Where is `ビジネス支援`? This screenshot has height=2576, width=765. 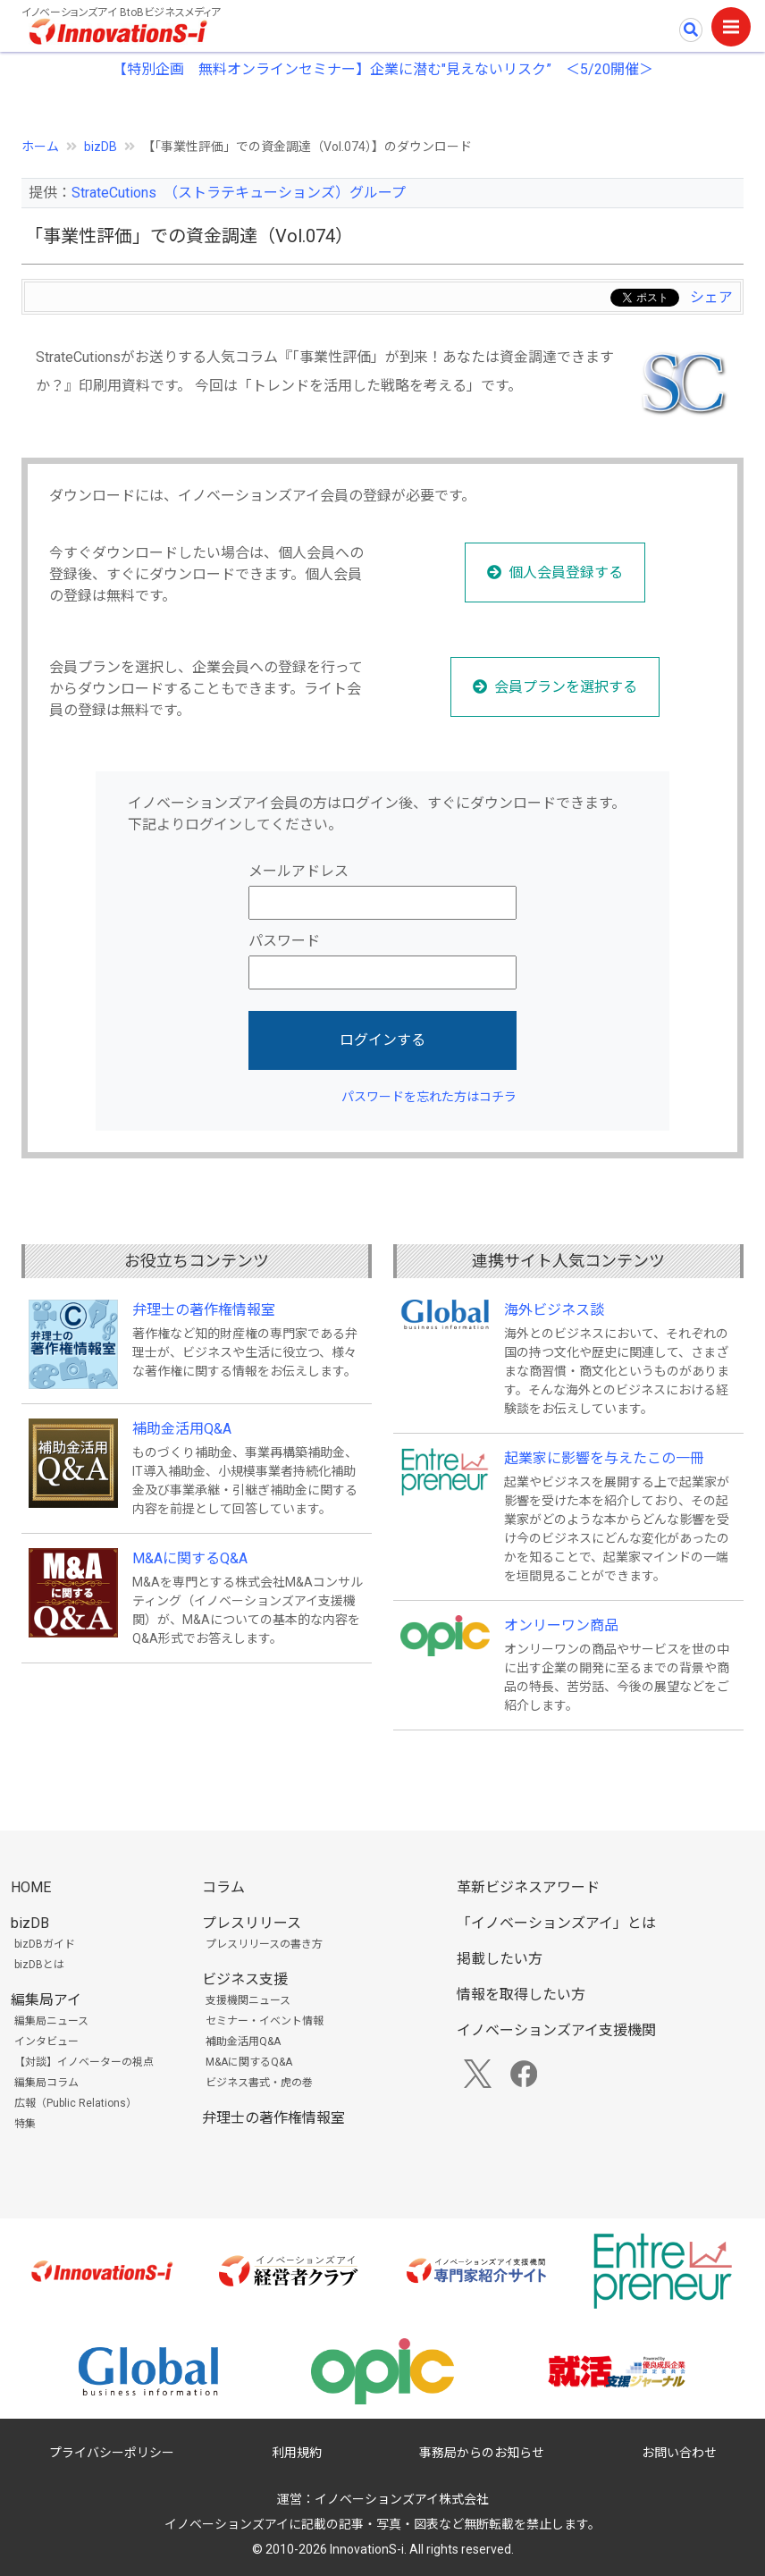
ビジネス支援 is located at coordinates (245, 1979).